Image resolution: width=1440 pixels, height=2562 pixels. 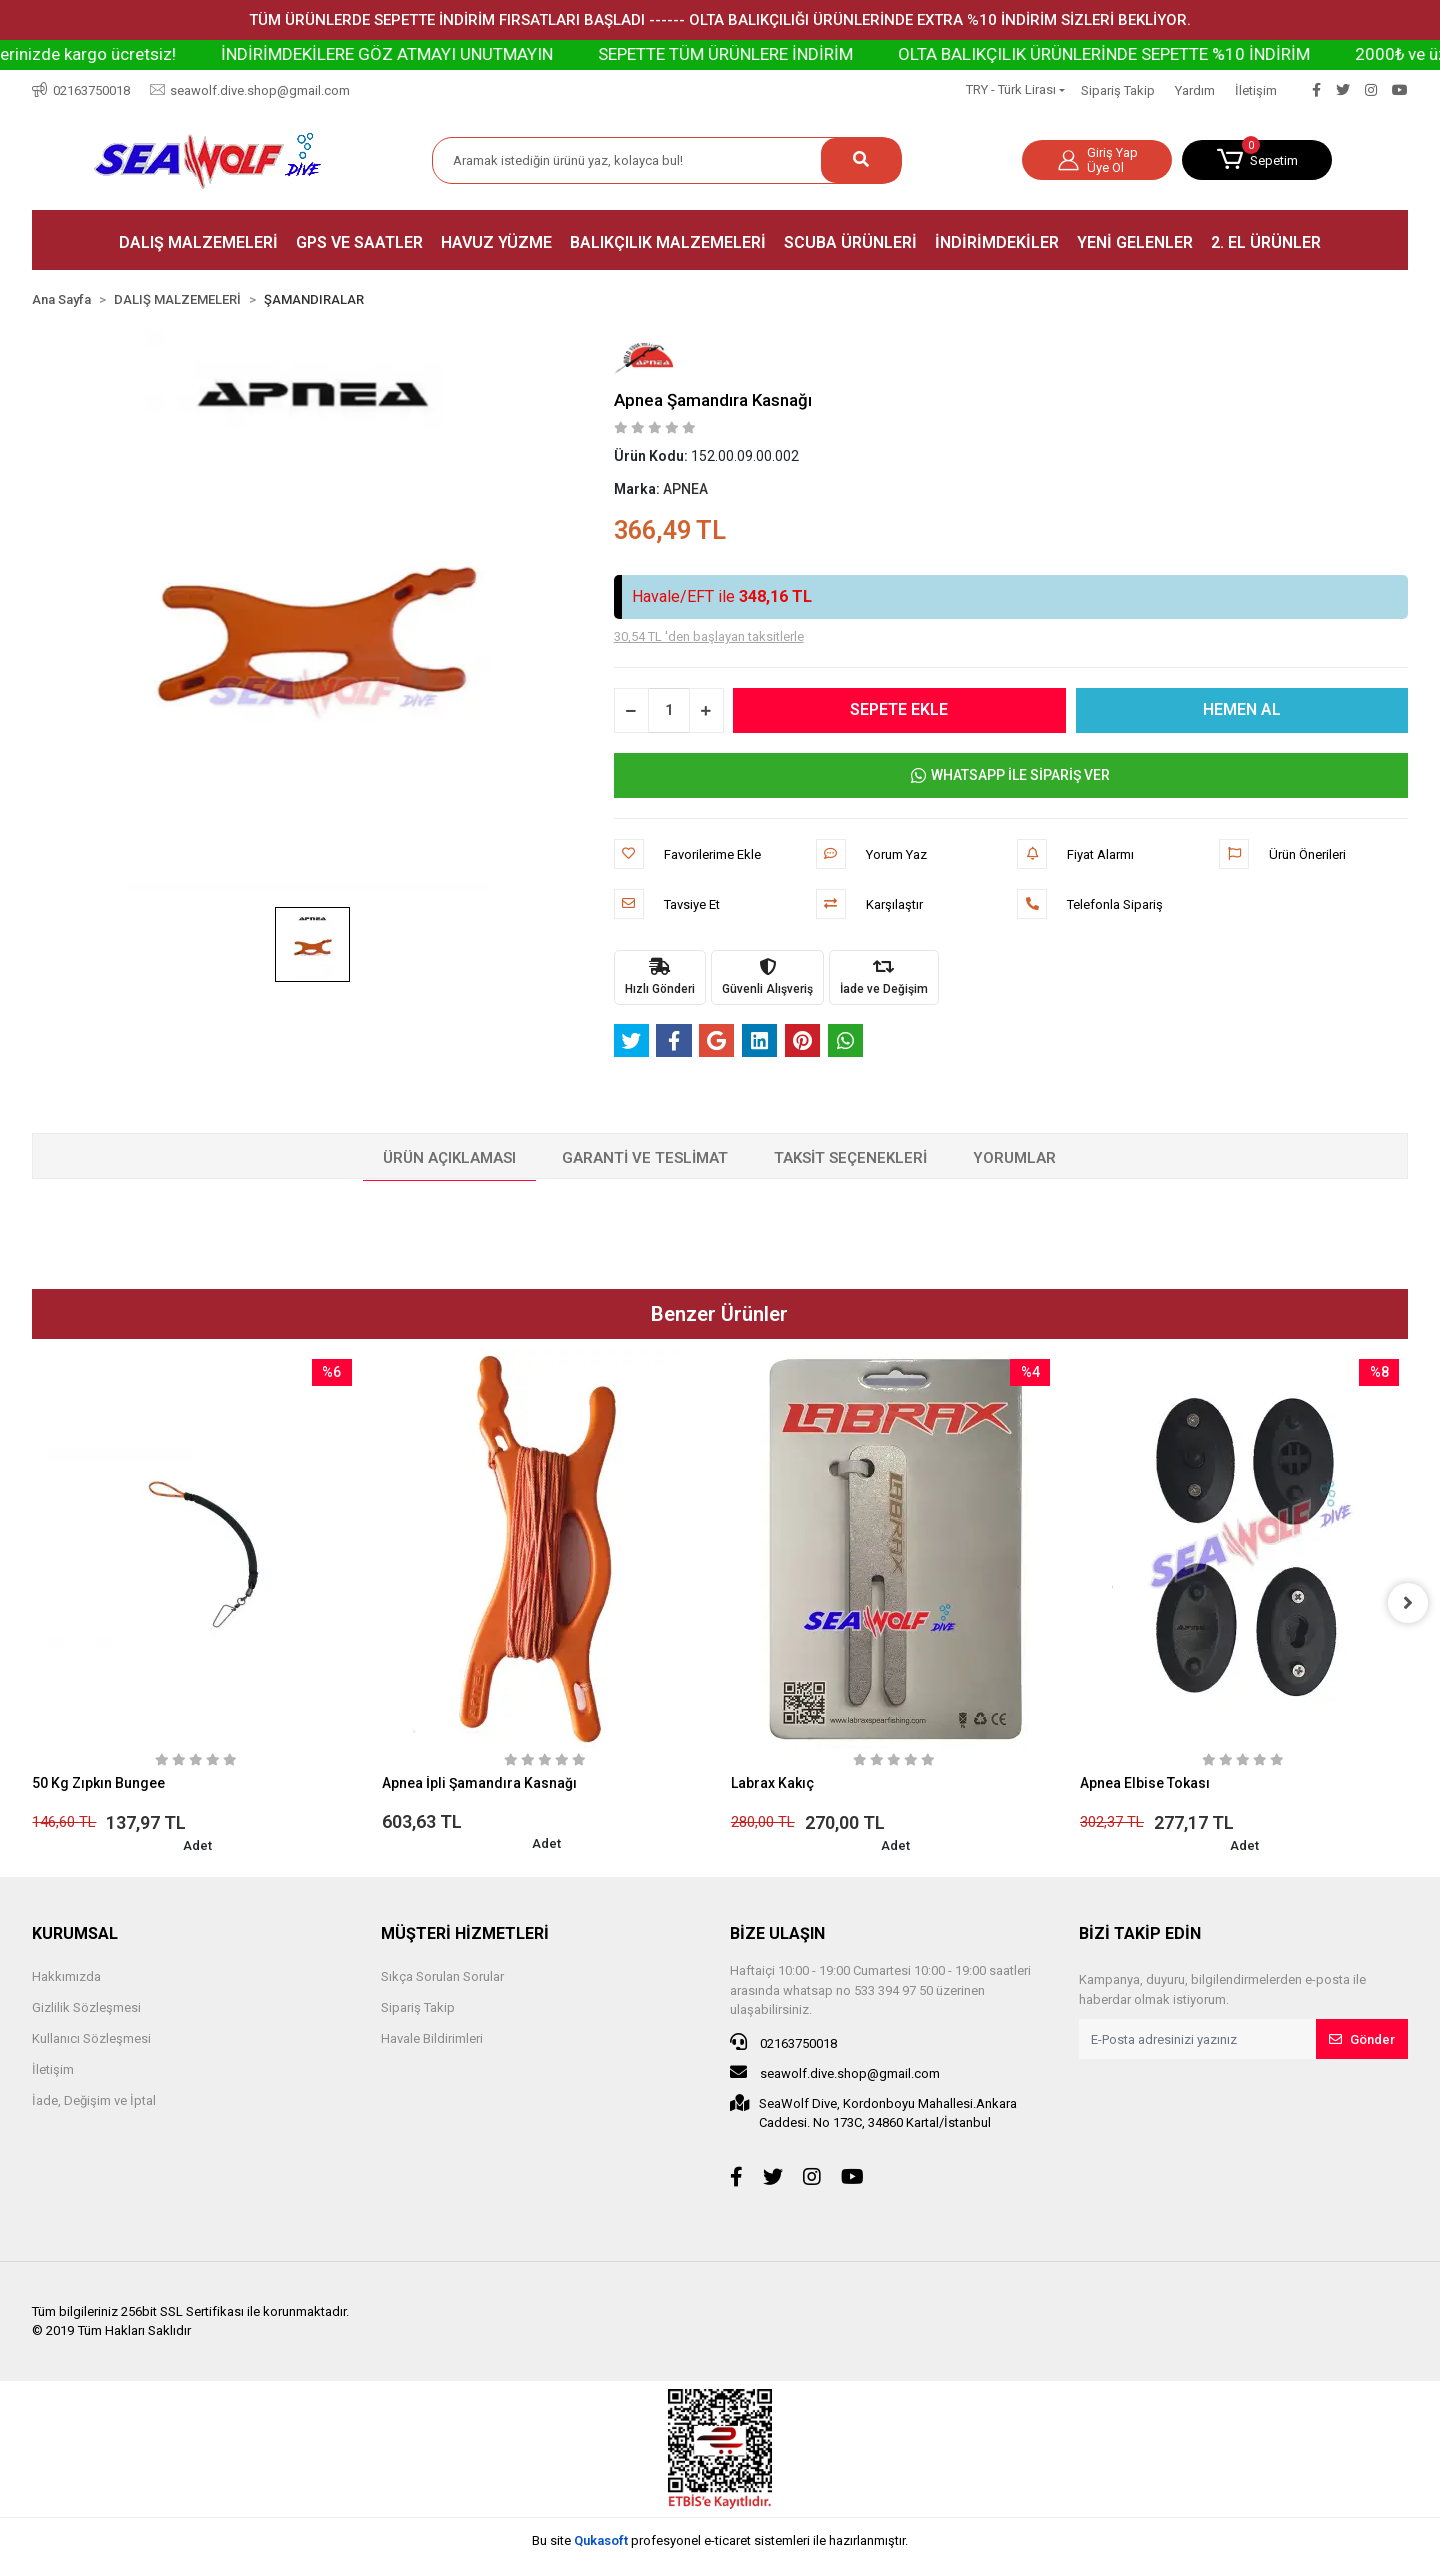 What do you see at coordinates (835, 2072) in the screenshot?
I see `seawolf.dive.shop@gmail.com` at bounding box center [835, 2072].